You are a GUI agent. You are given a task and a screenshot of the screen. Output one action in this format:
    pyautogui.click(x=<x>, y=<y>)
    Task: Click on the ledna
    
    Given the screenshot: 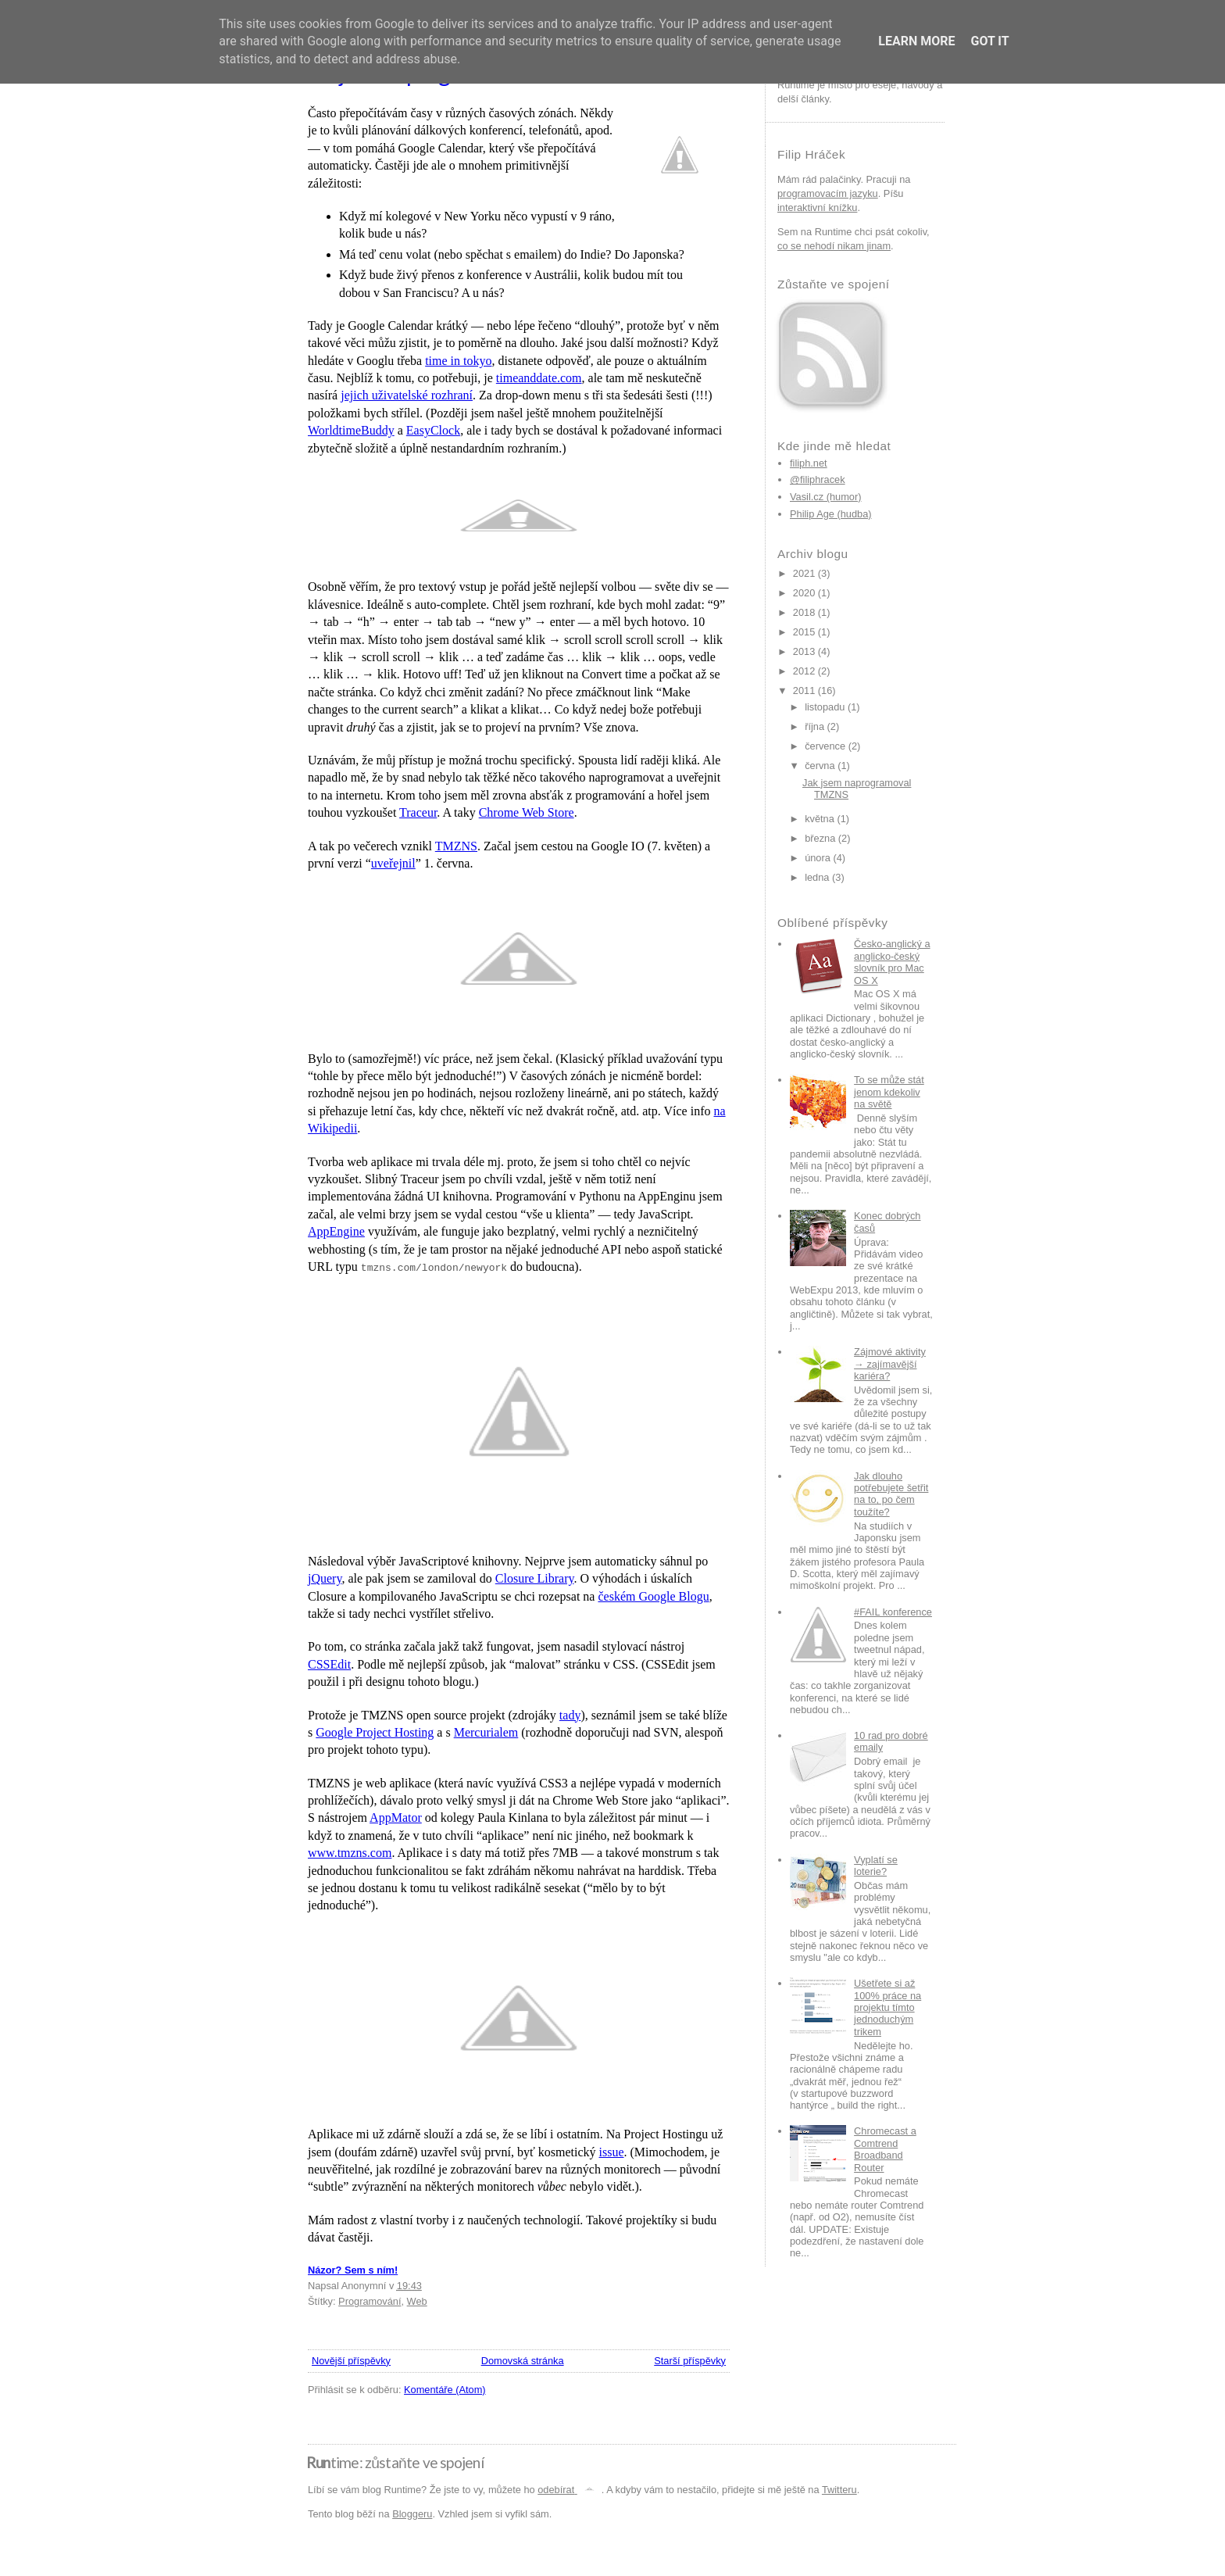 What is the action you would take?
    pyautogui.click(x=817, y=877)
    